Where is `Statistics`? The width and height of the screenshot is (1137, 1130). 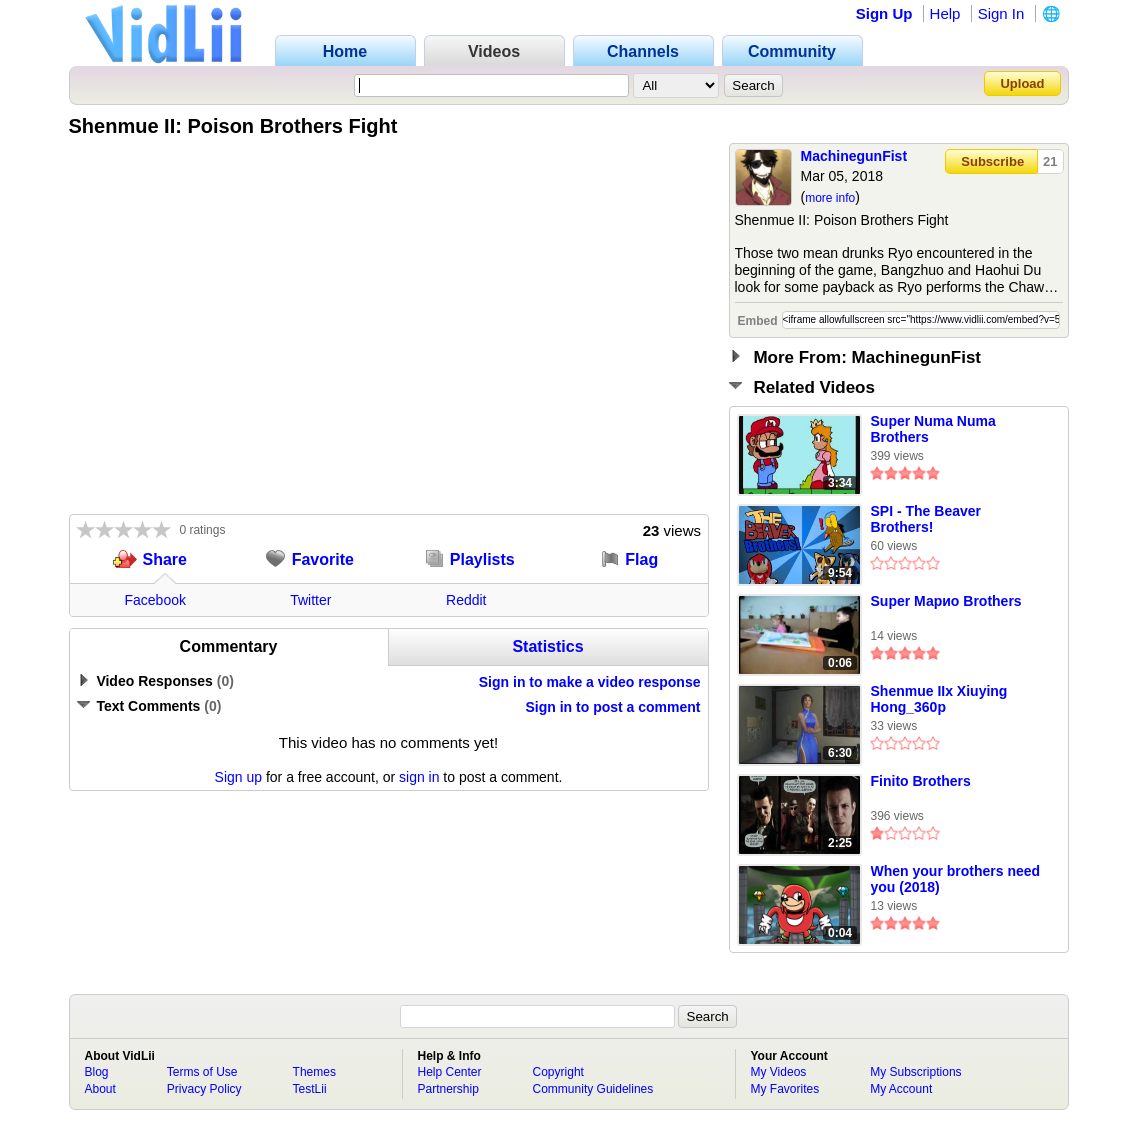
Statistics is located at coordinates (547, 646).